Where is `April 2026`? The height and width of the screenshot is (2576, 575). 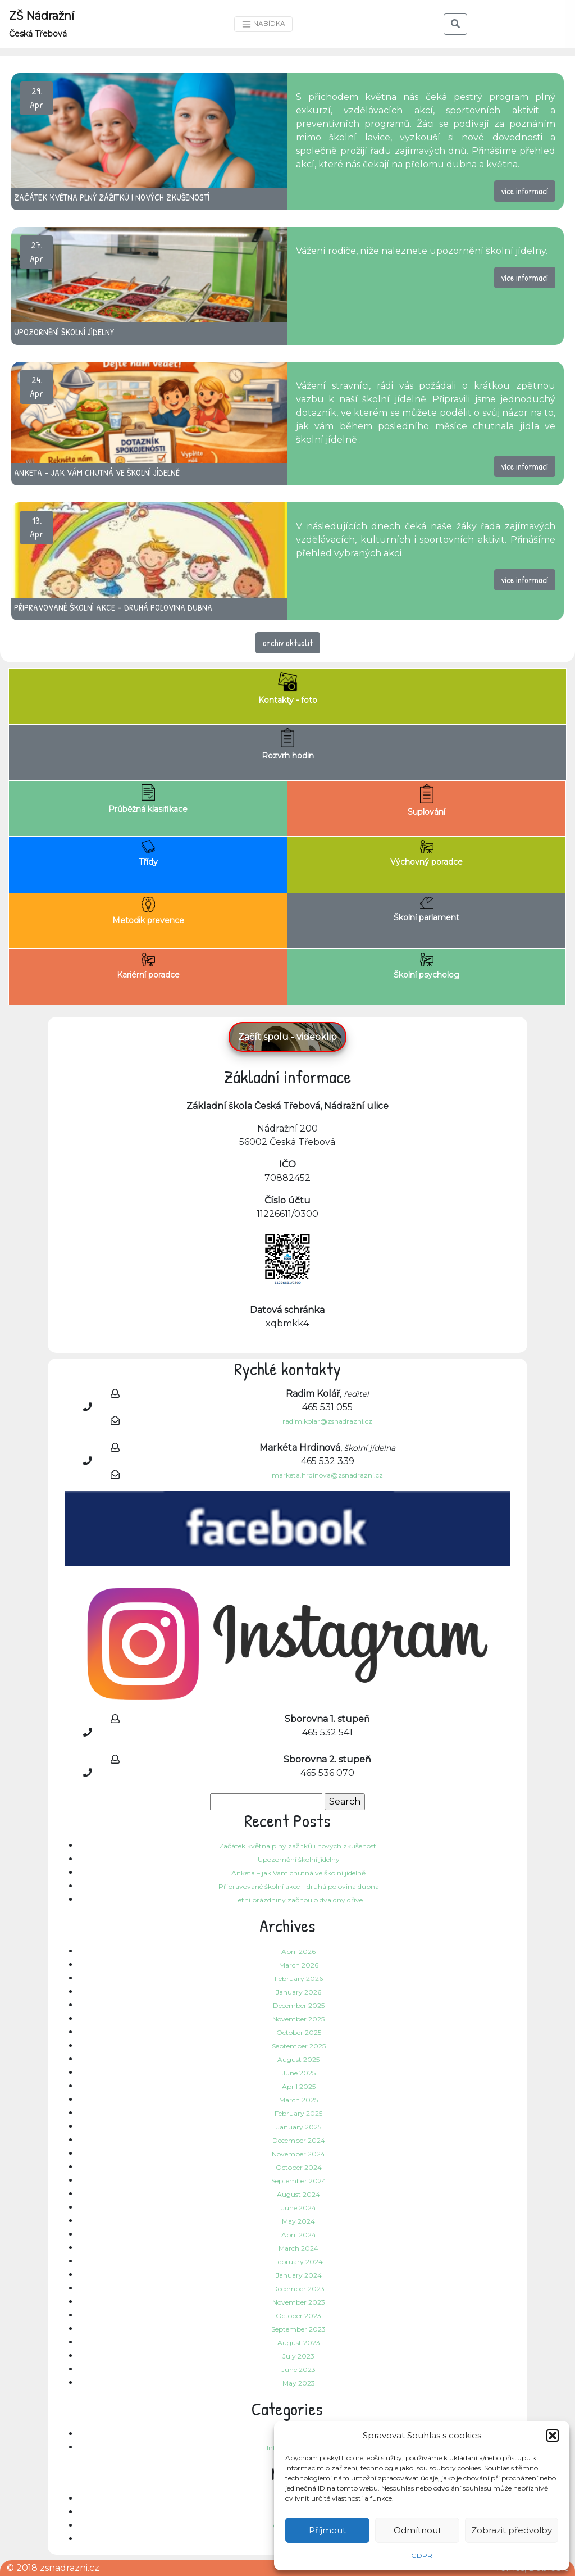 April 2026 is located at coordinates (298, 1951).